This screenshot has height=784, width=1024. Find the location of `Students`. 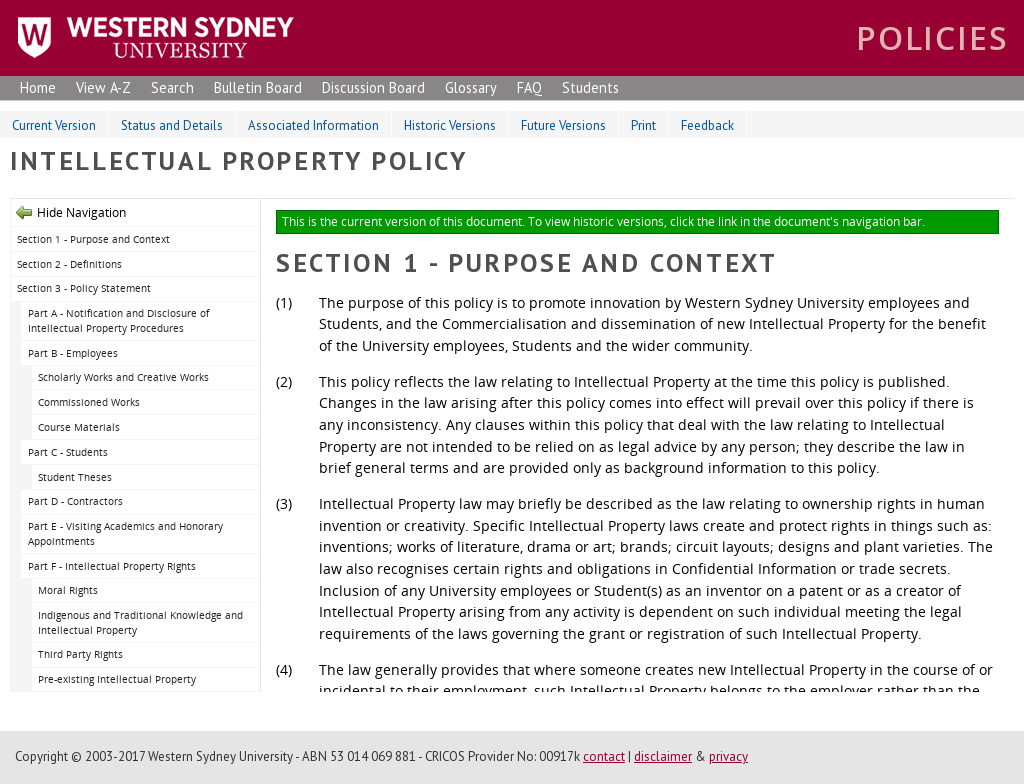

Students is located at coordinates (590, 87).